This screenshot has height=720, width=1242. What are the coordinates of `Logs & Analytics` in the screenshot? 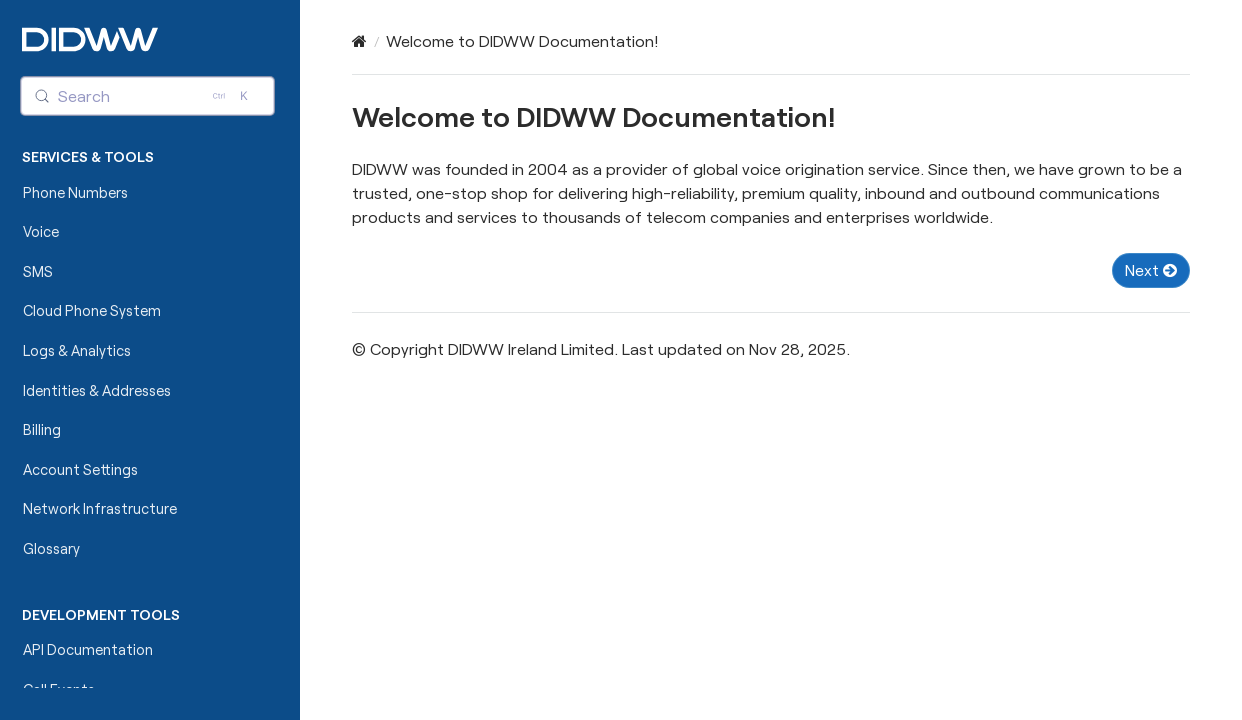 It's located at (77, 350).